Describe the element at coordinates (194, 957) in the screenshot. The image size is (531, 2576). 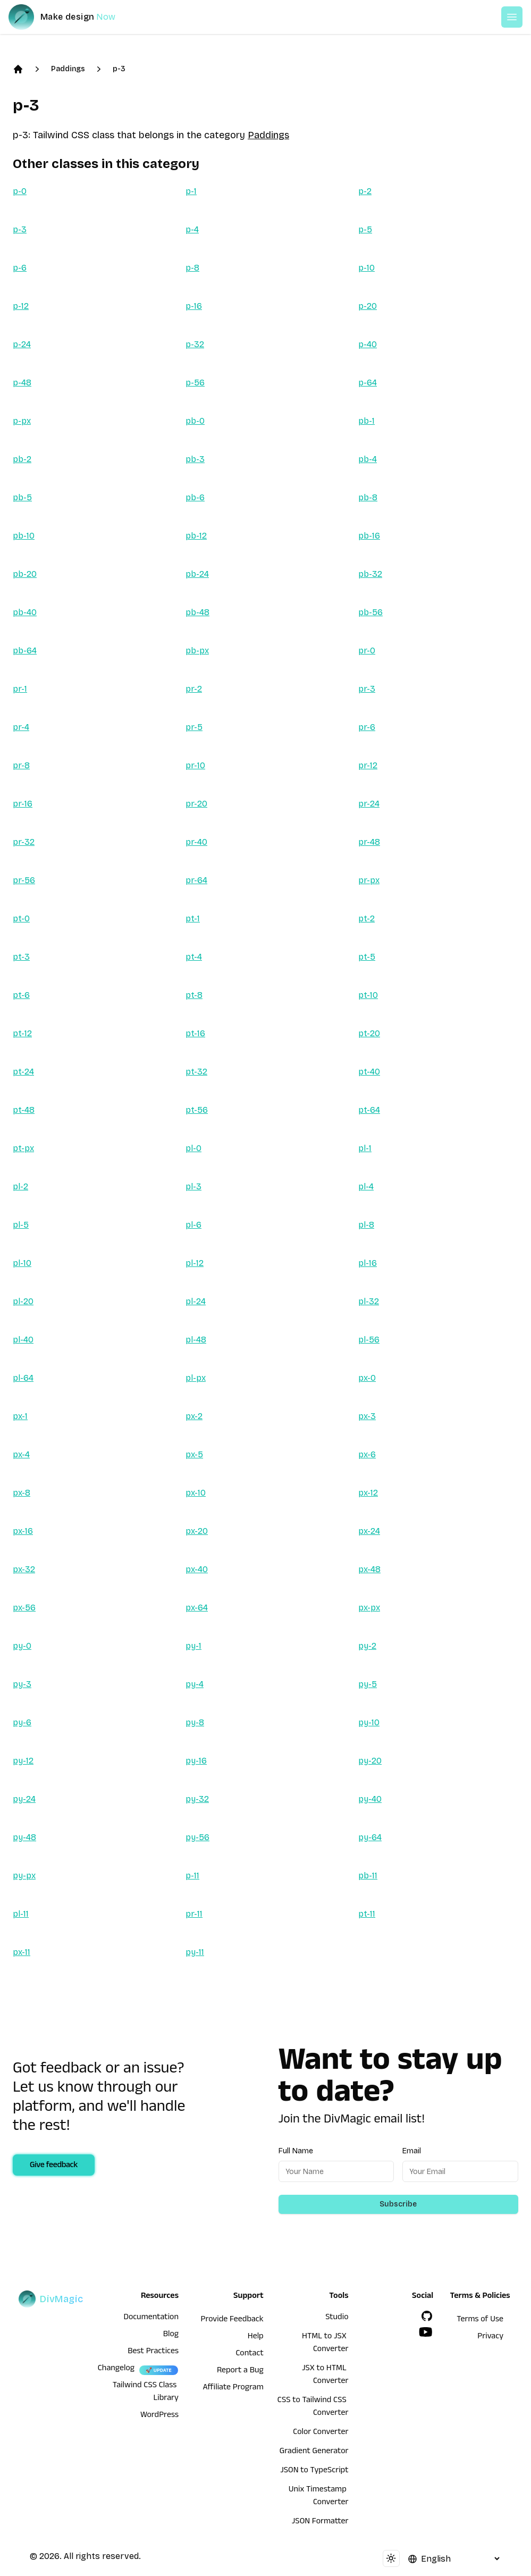
I see `pt-4` at that location.